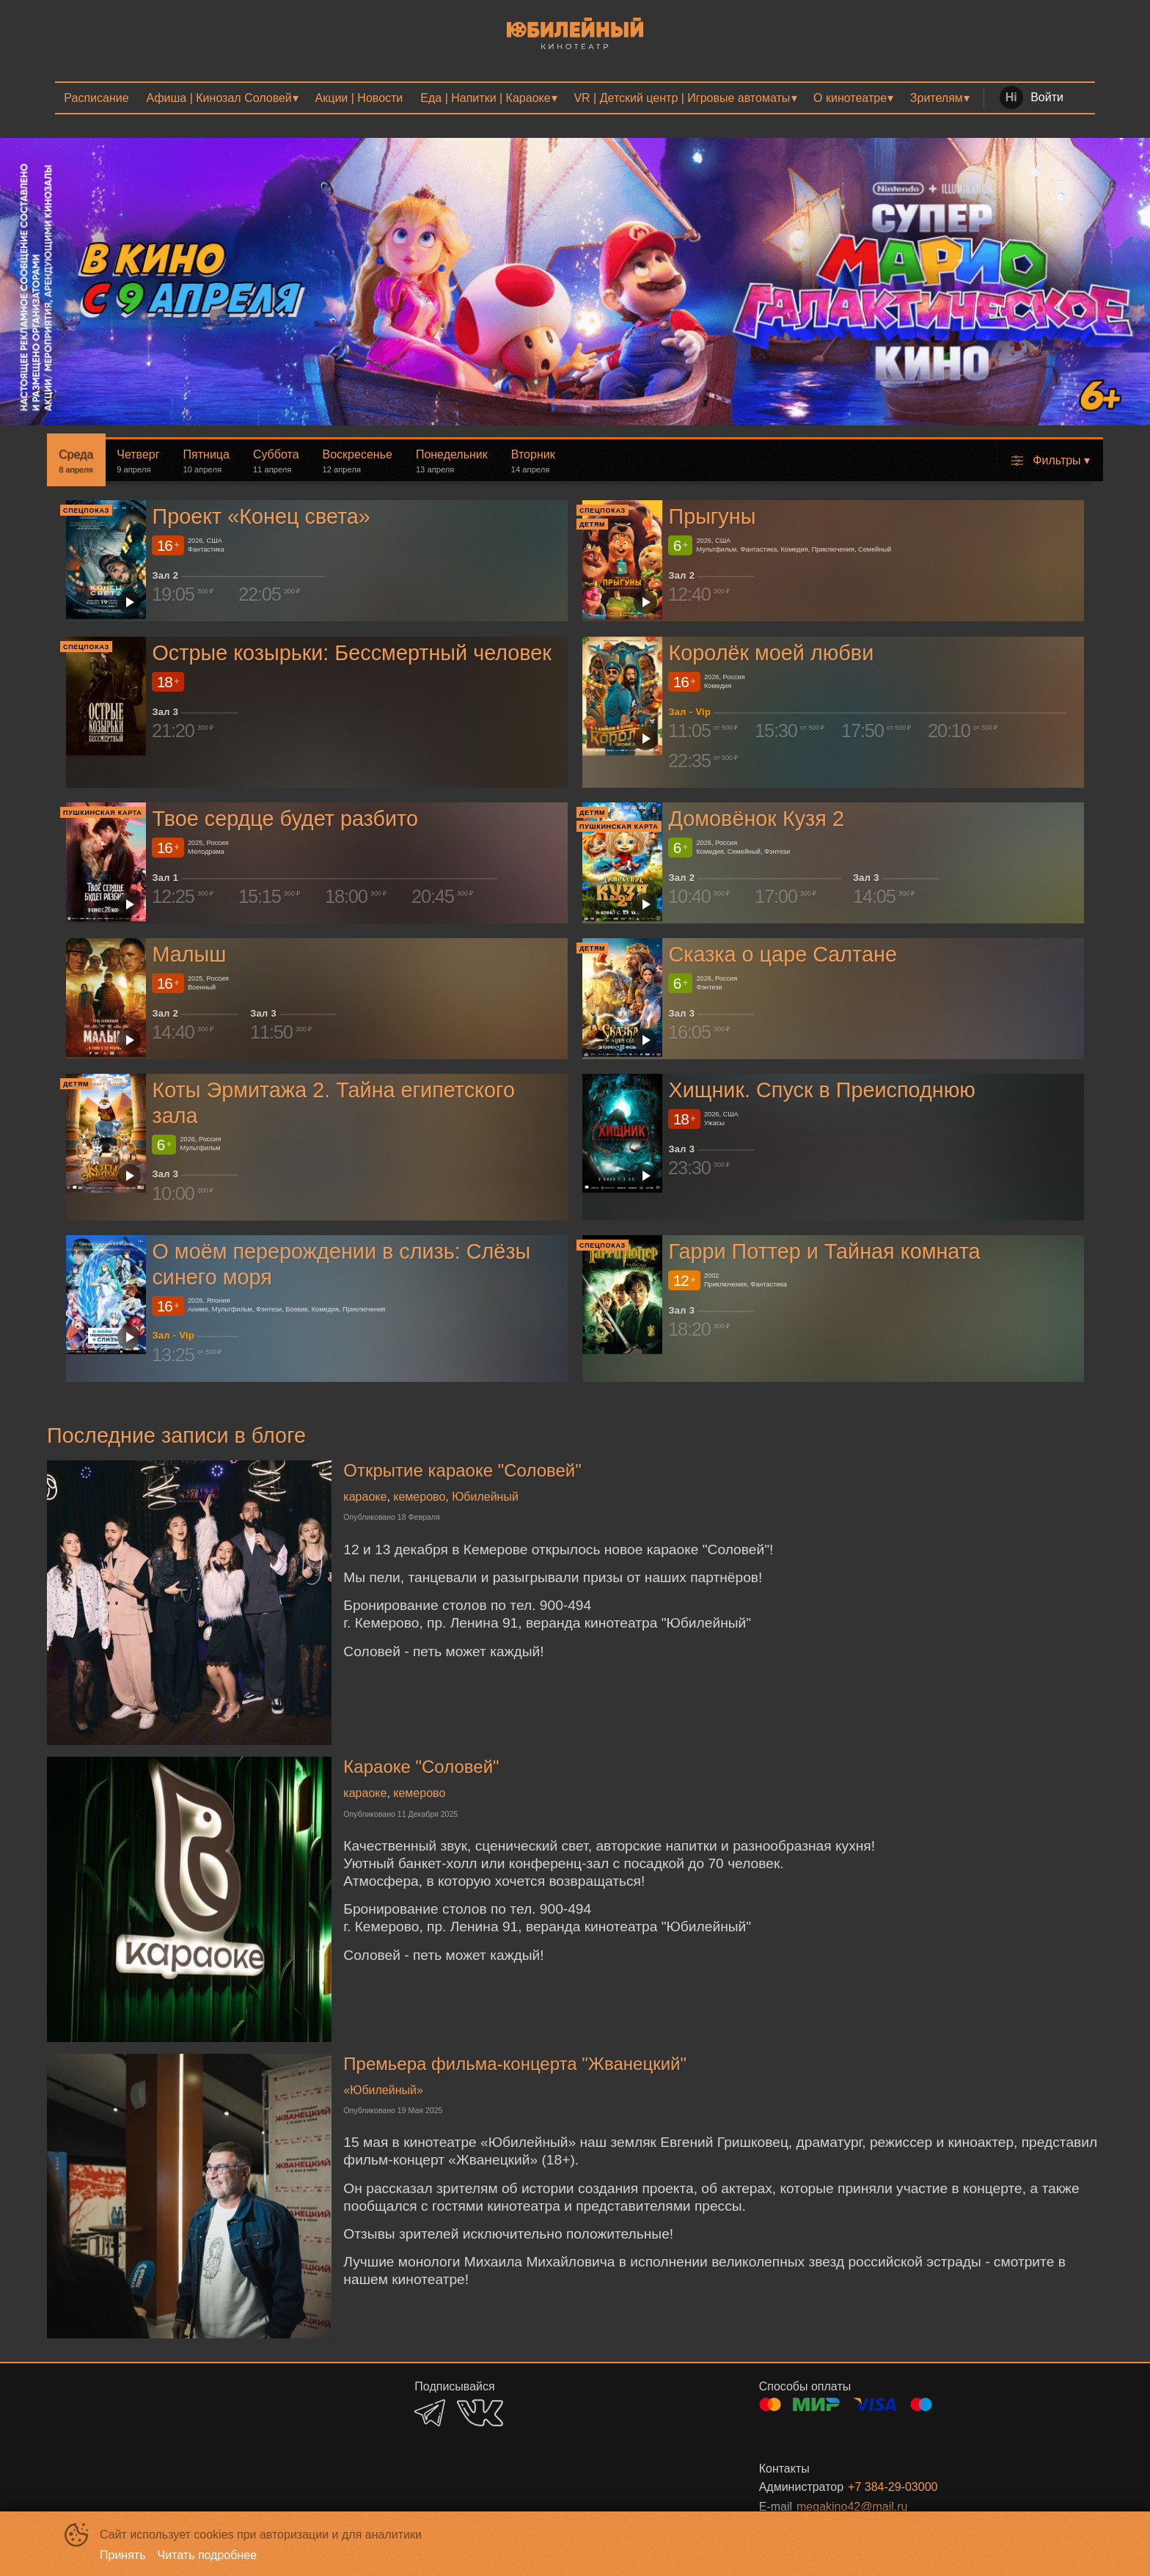 This screenshot has height=2576, width=1150. I want to click on караоке, so click(365, 1496).